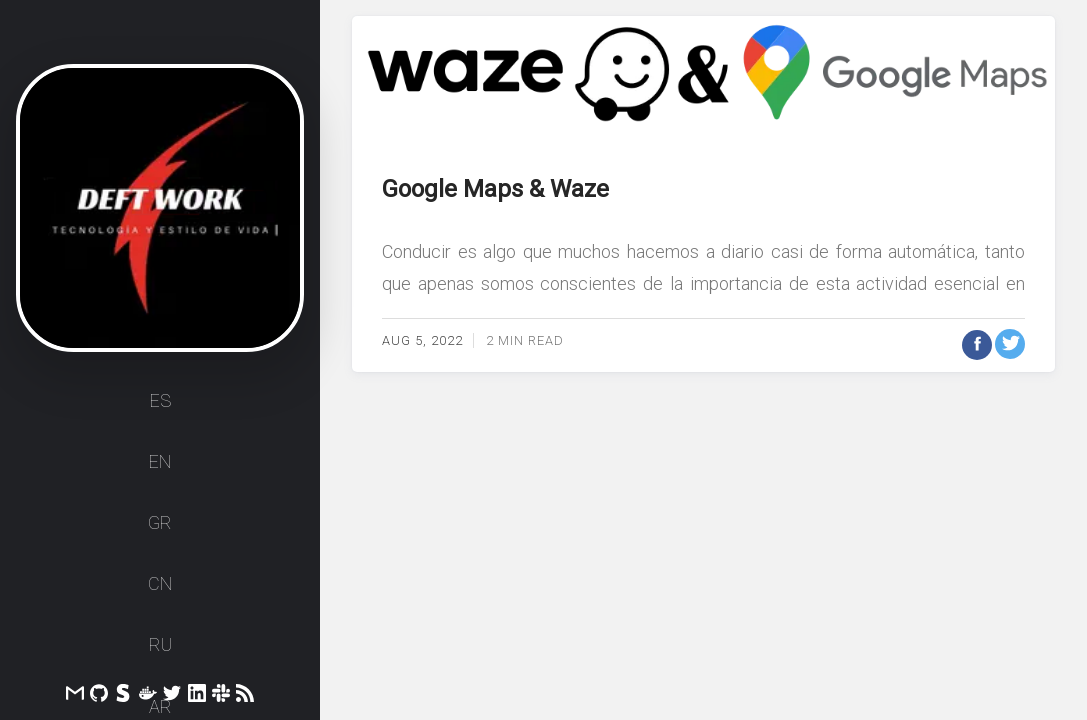 This screenshot has height=720, width=1087. Describe the element at coordinates (160, 400) in the screenshot. I see `ES` at that location.